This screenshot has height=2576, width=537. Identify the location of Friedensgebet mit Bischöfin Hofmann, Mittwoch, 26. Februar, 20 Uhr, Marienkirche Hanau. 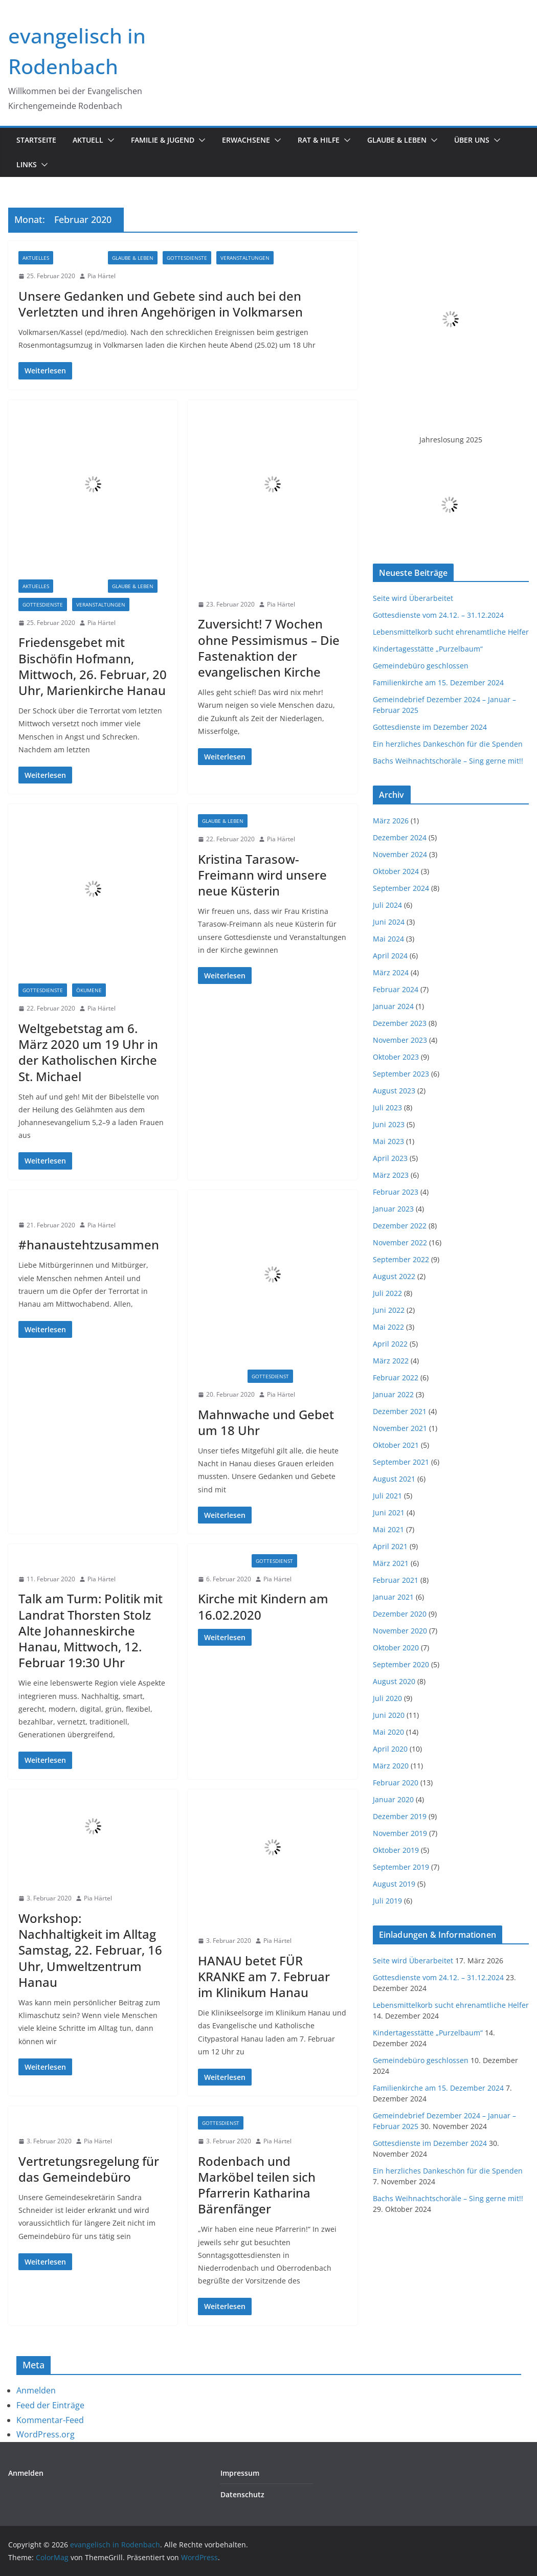
(92, 666).